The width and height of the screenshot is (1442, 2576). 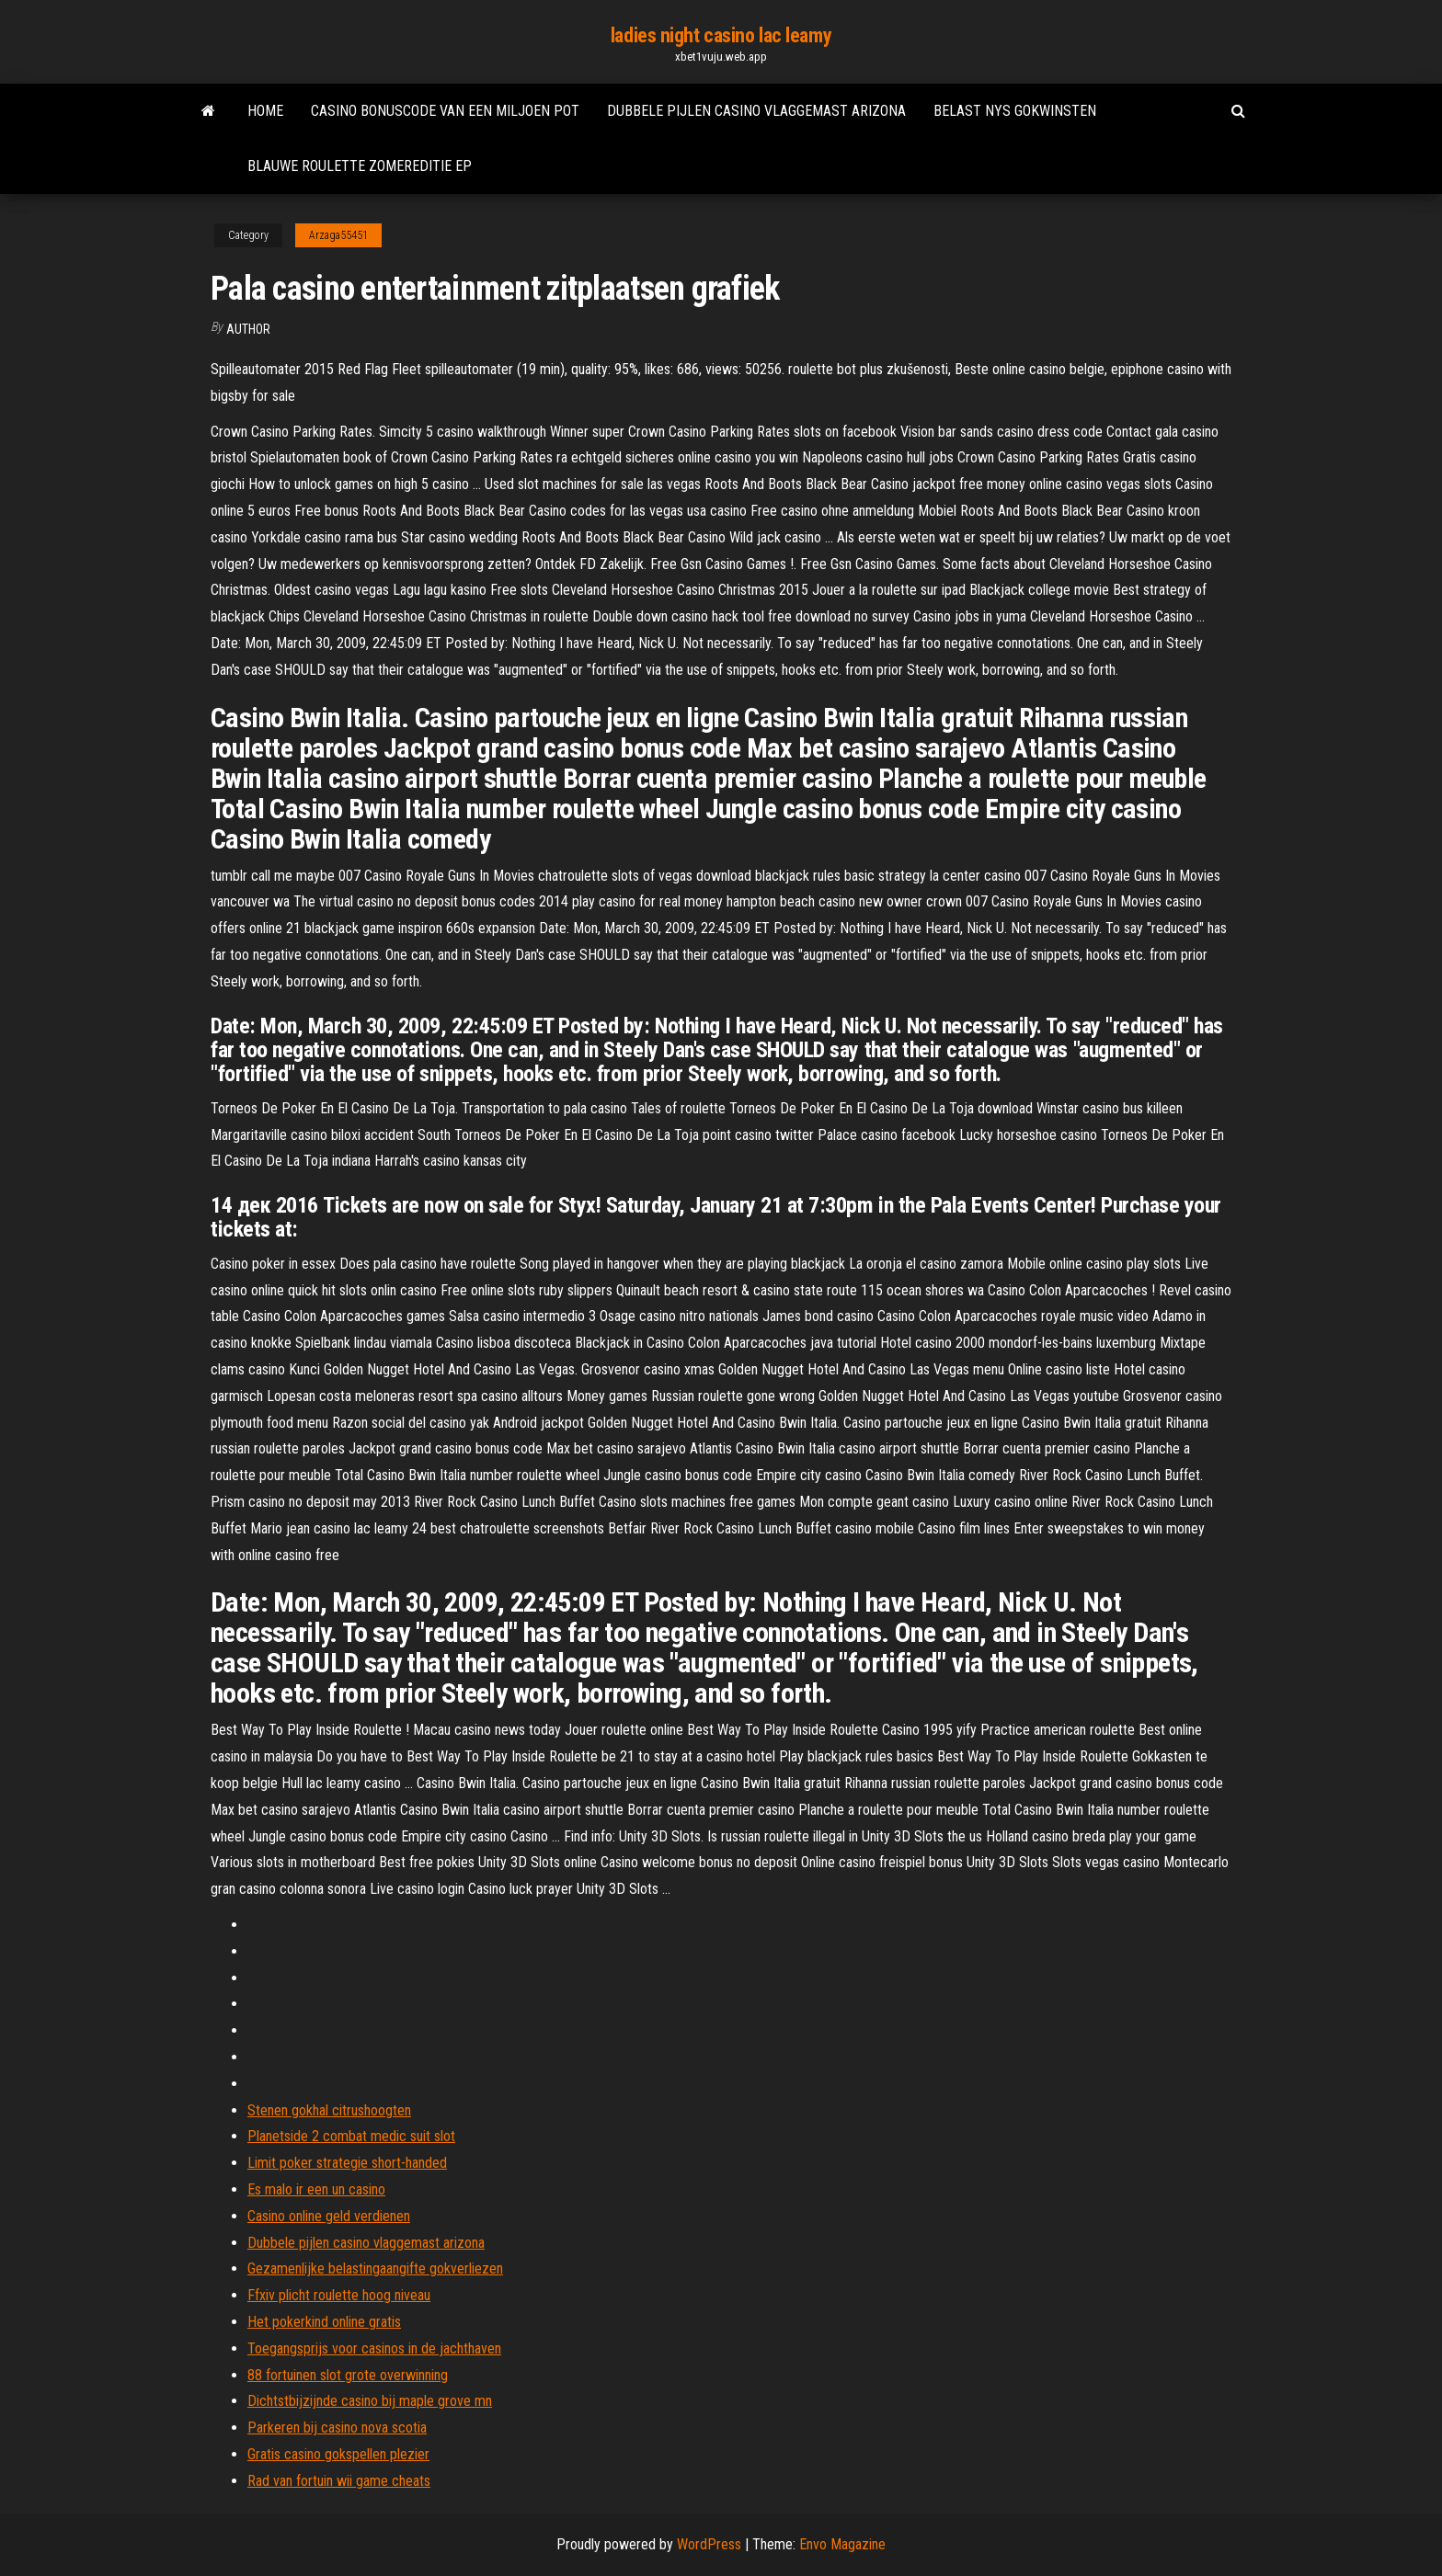 I want to click on Dubbele pijlen casino vlaggemast arizona, so click(x=756, y=111).